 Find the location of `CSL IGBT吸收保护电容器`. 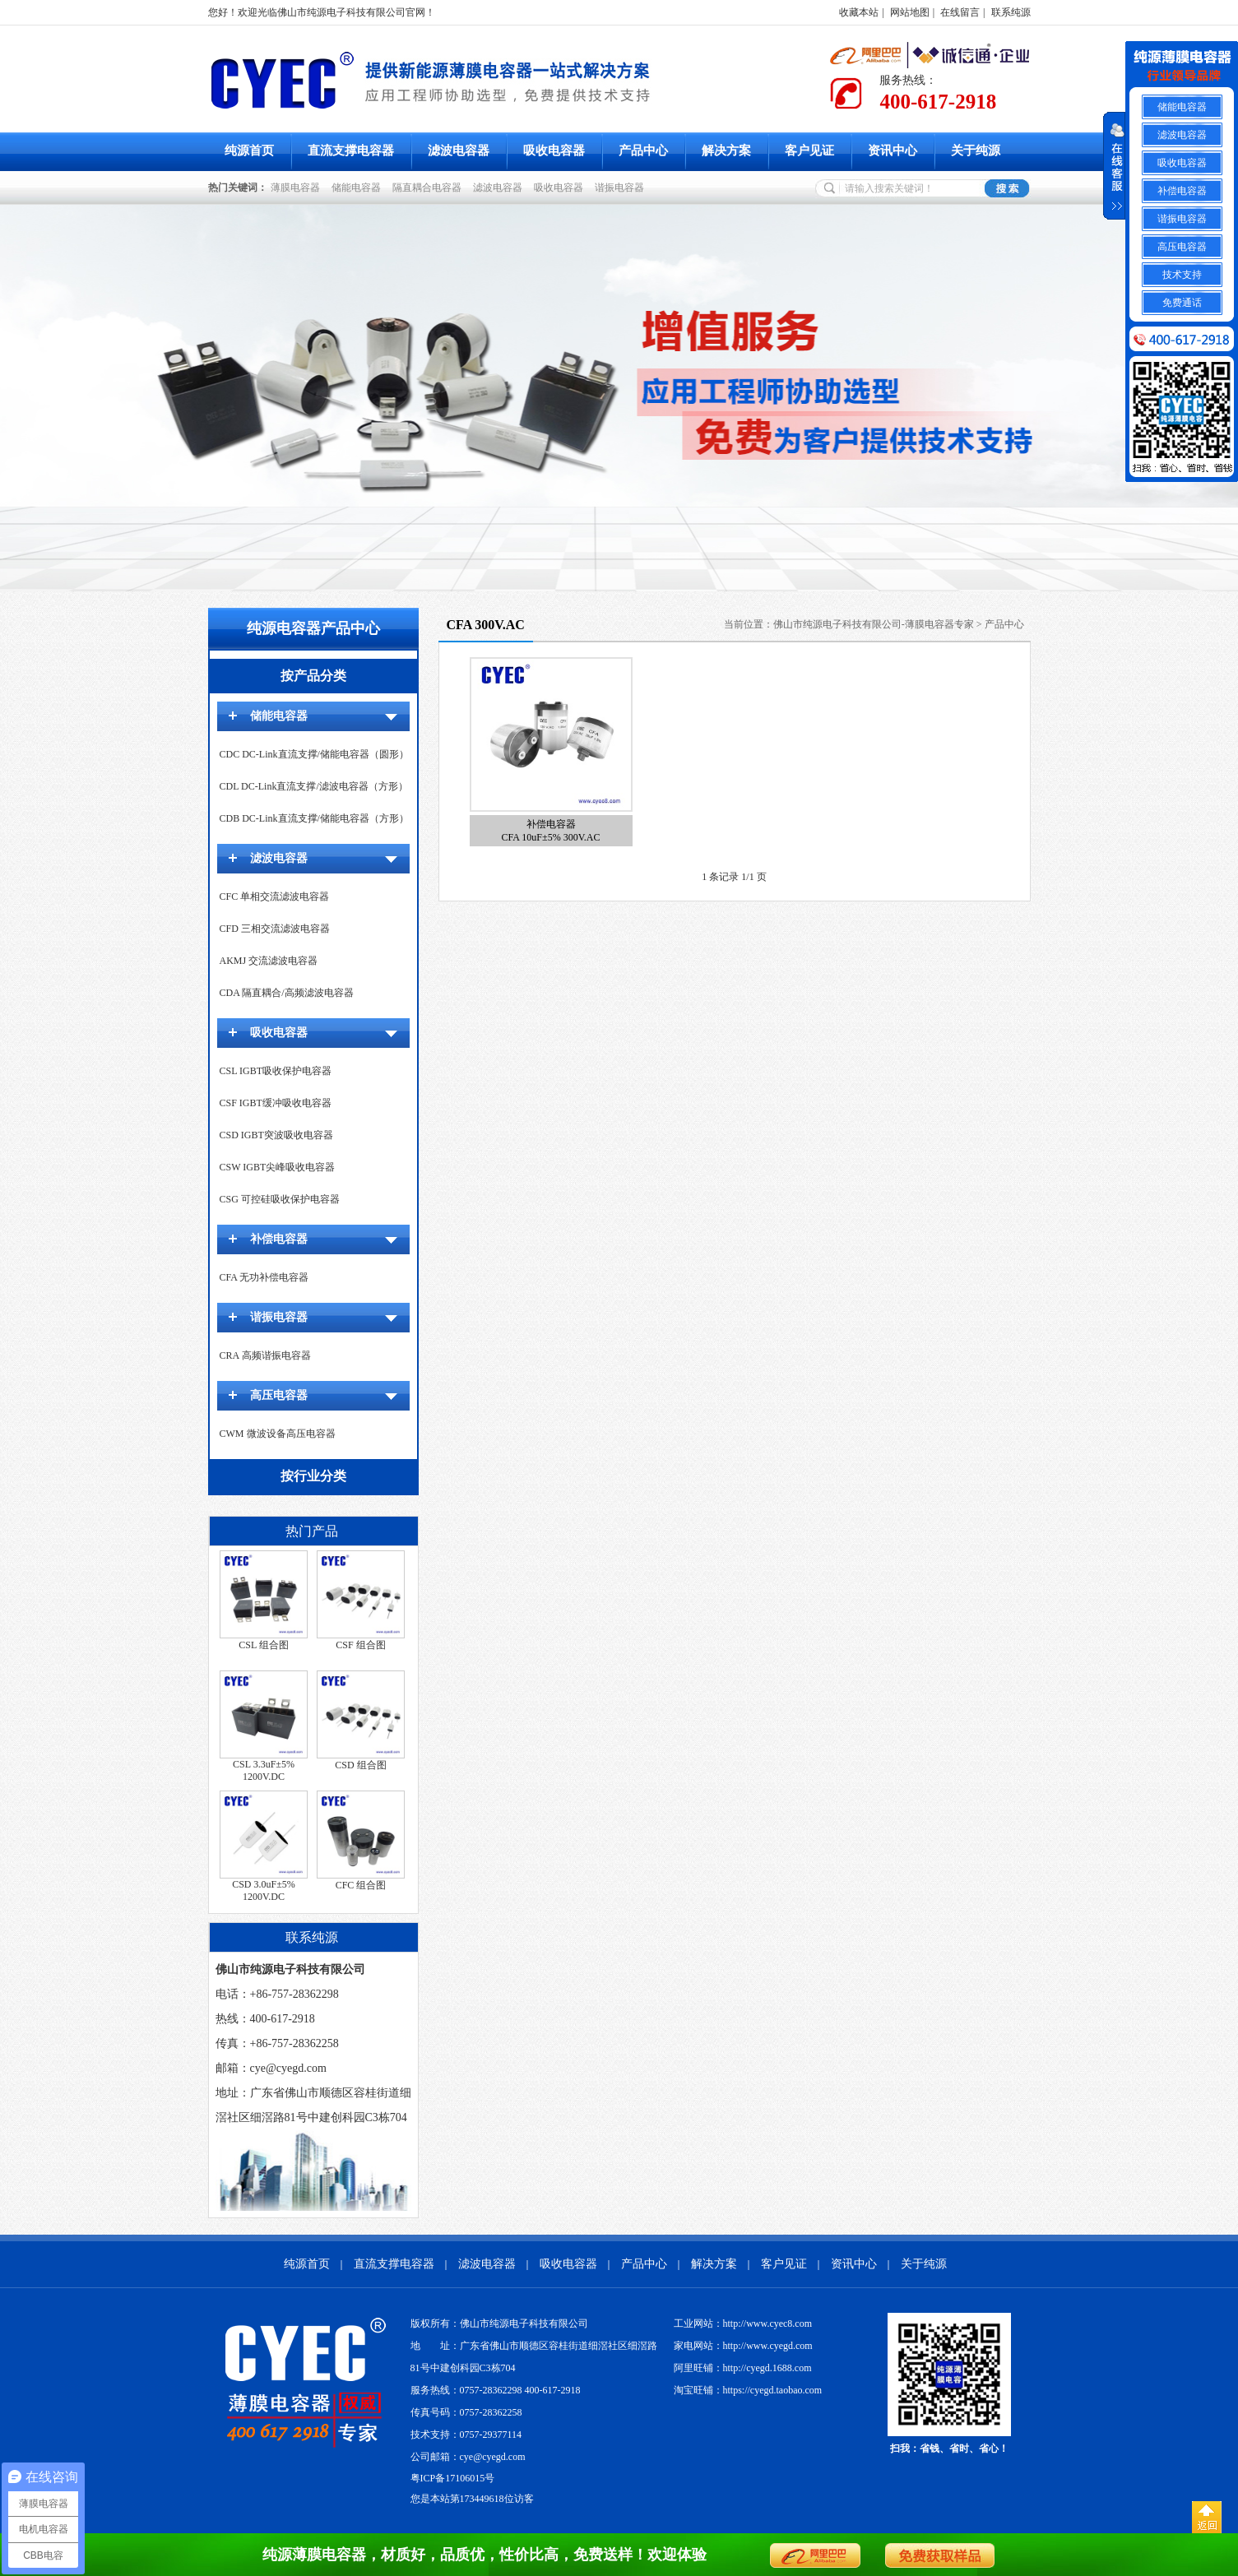

CSL IGBT吸收保护电容器 is located at coordinates (276, 1071).